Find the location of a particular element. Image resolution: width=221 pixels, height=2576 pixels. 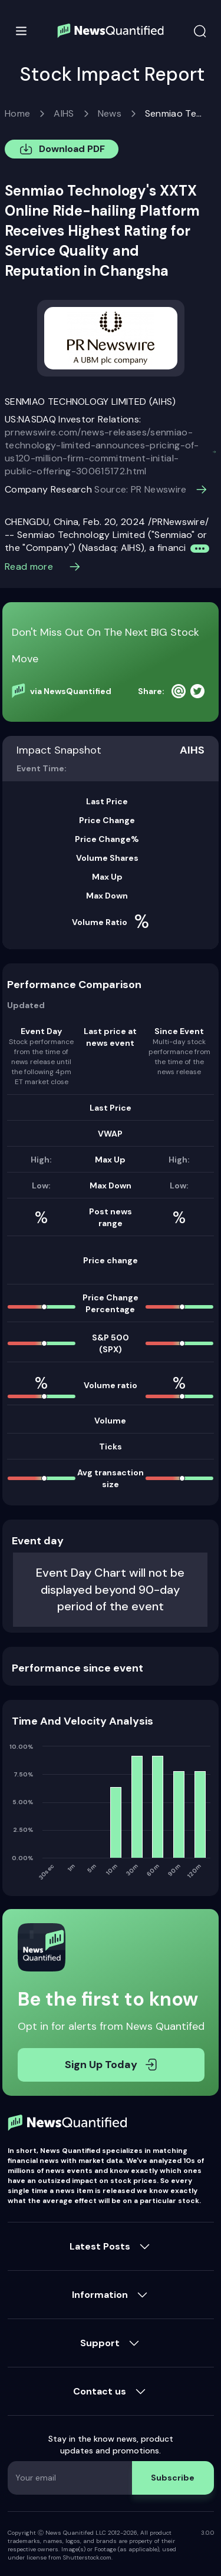

Subscribe is located at coordinates (172, 2477).